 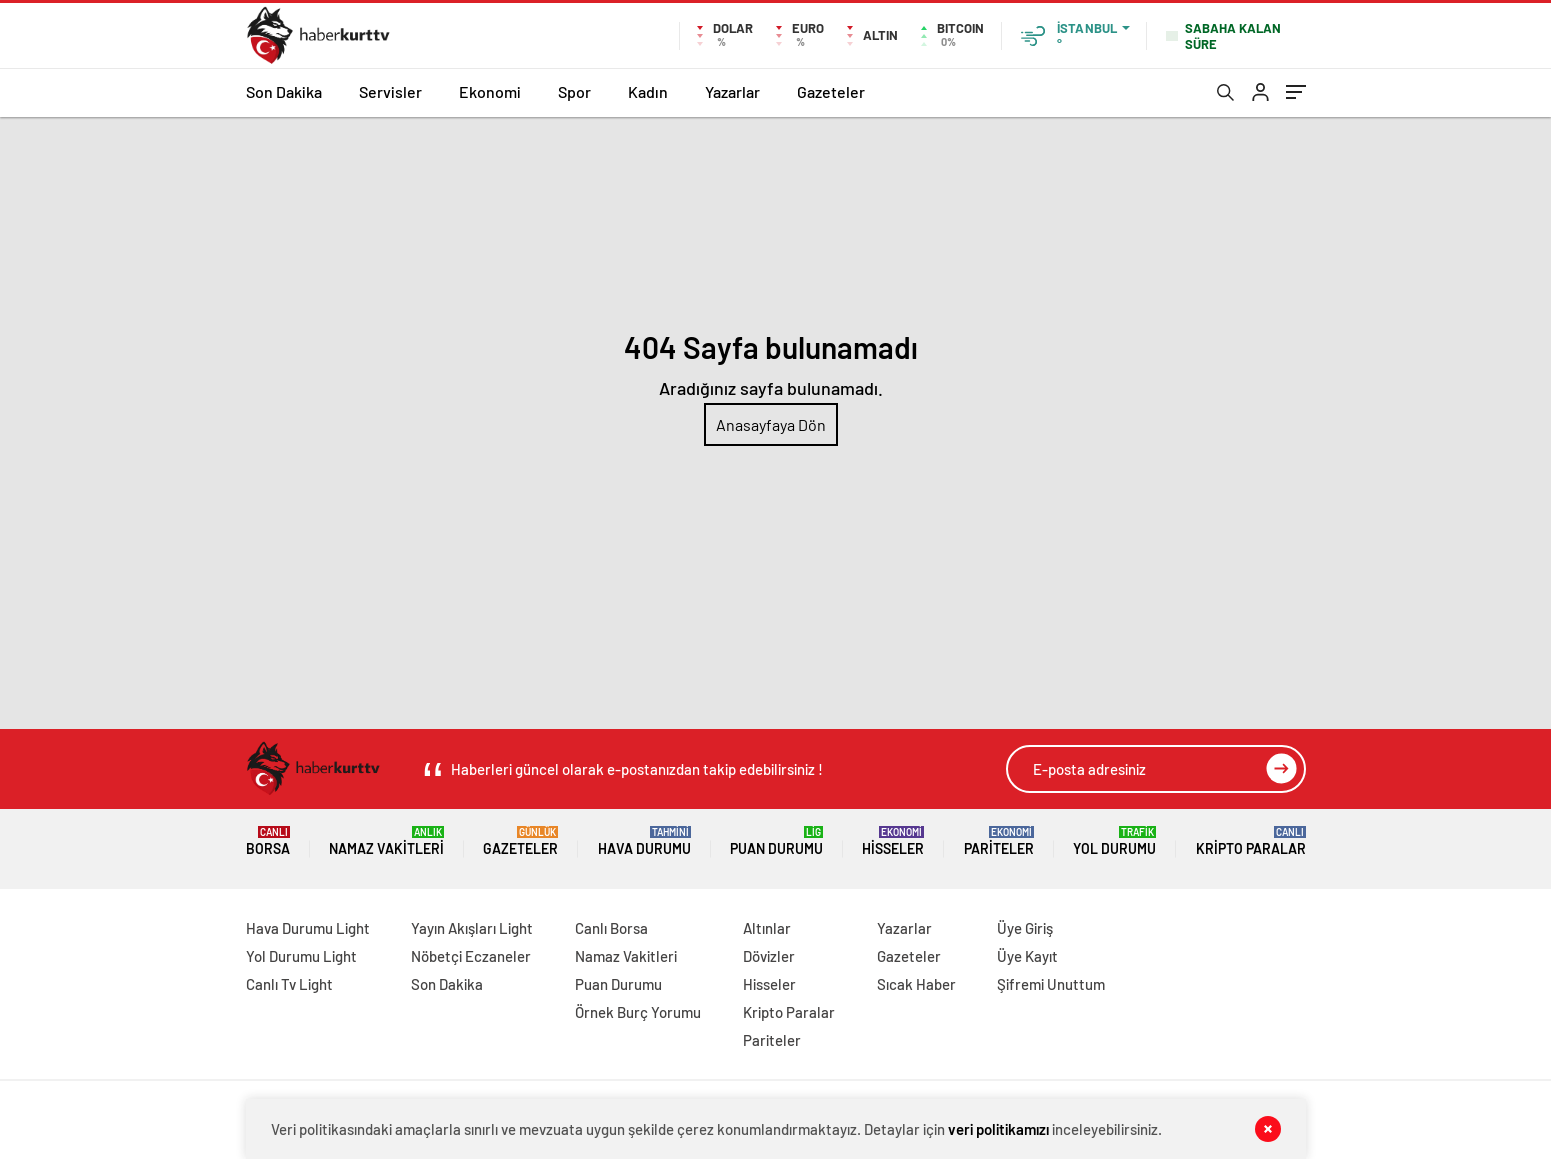 What do you see at coordinates (648, 91) in the screenshot?
I see `Kadın` at bounding box center [648, 91].